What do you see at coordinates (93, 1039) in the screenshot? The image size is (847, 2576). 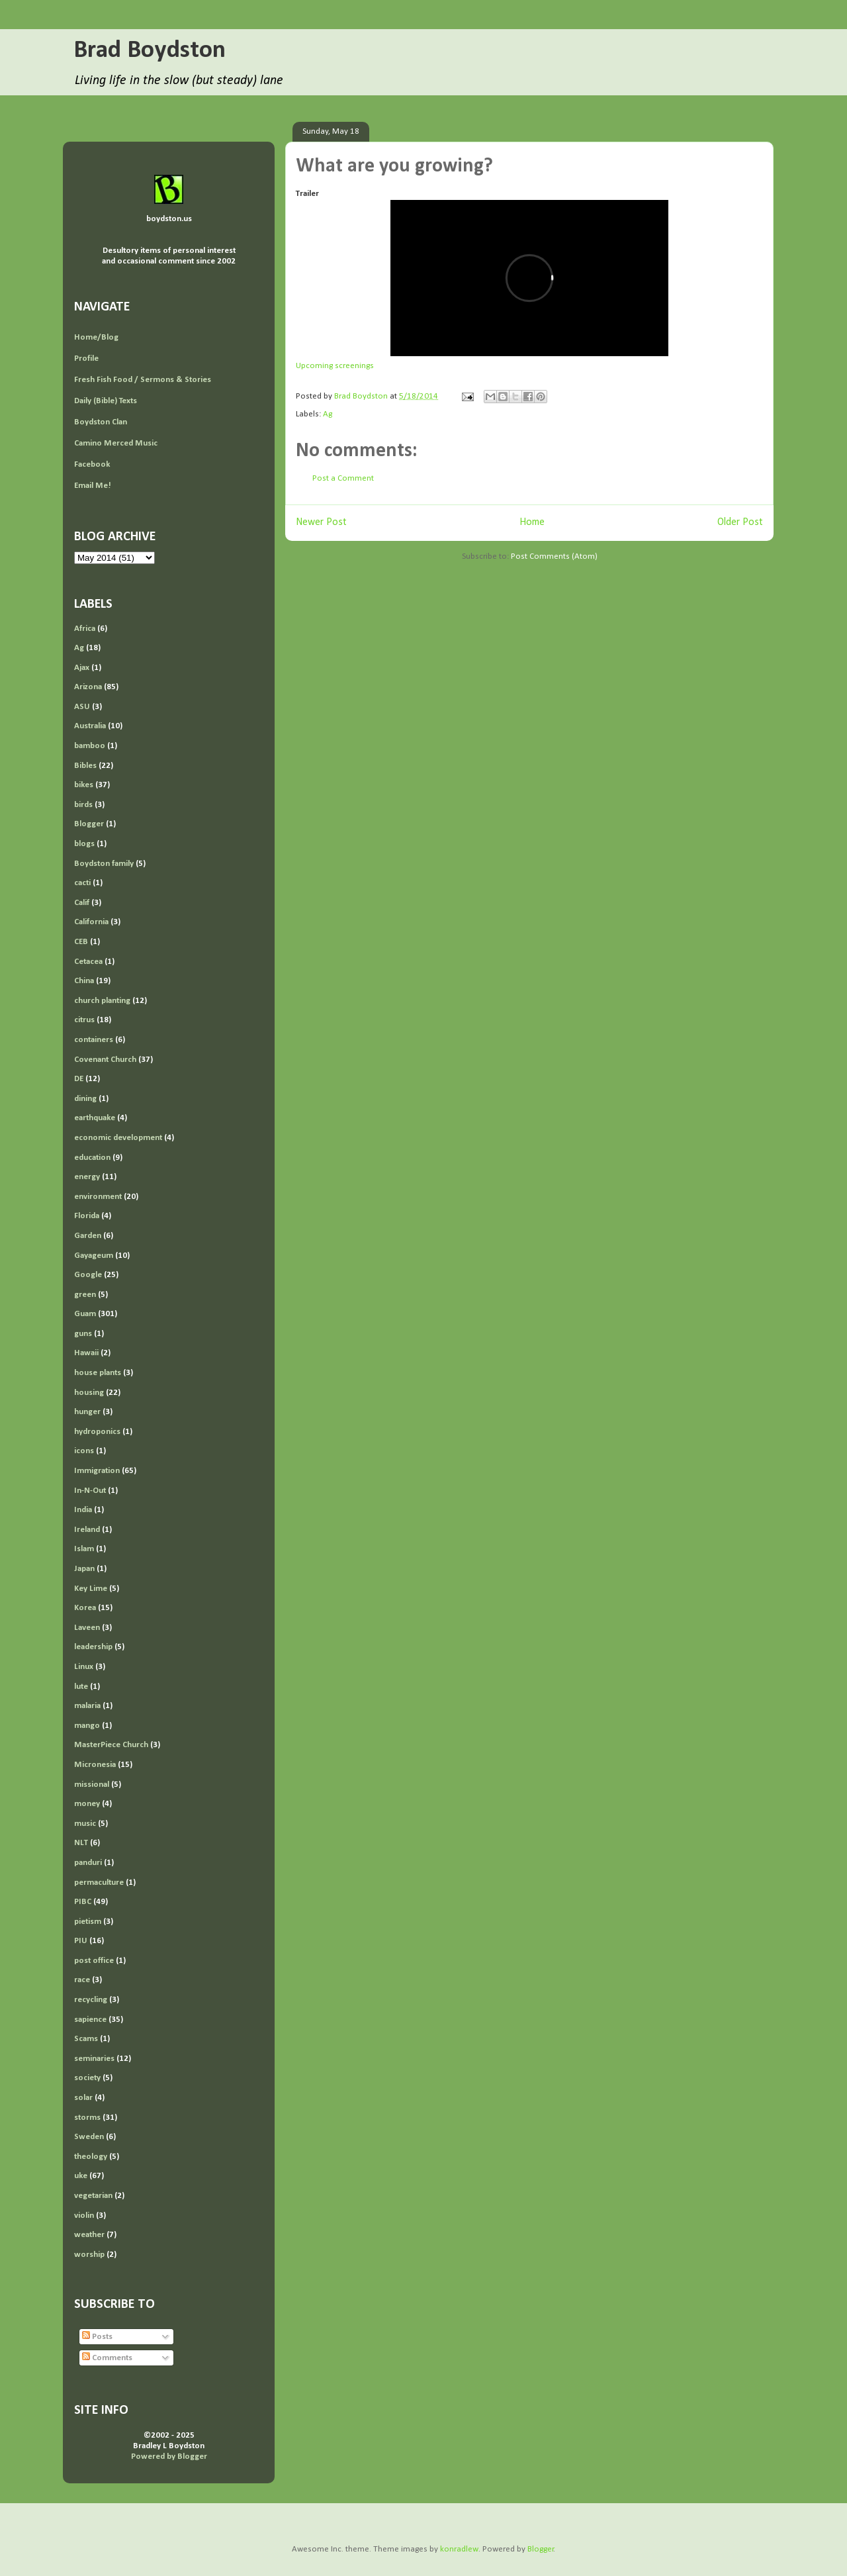 I see `containers` at bounding box center [93, 1039].